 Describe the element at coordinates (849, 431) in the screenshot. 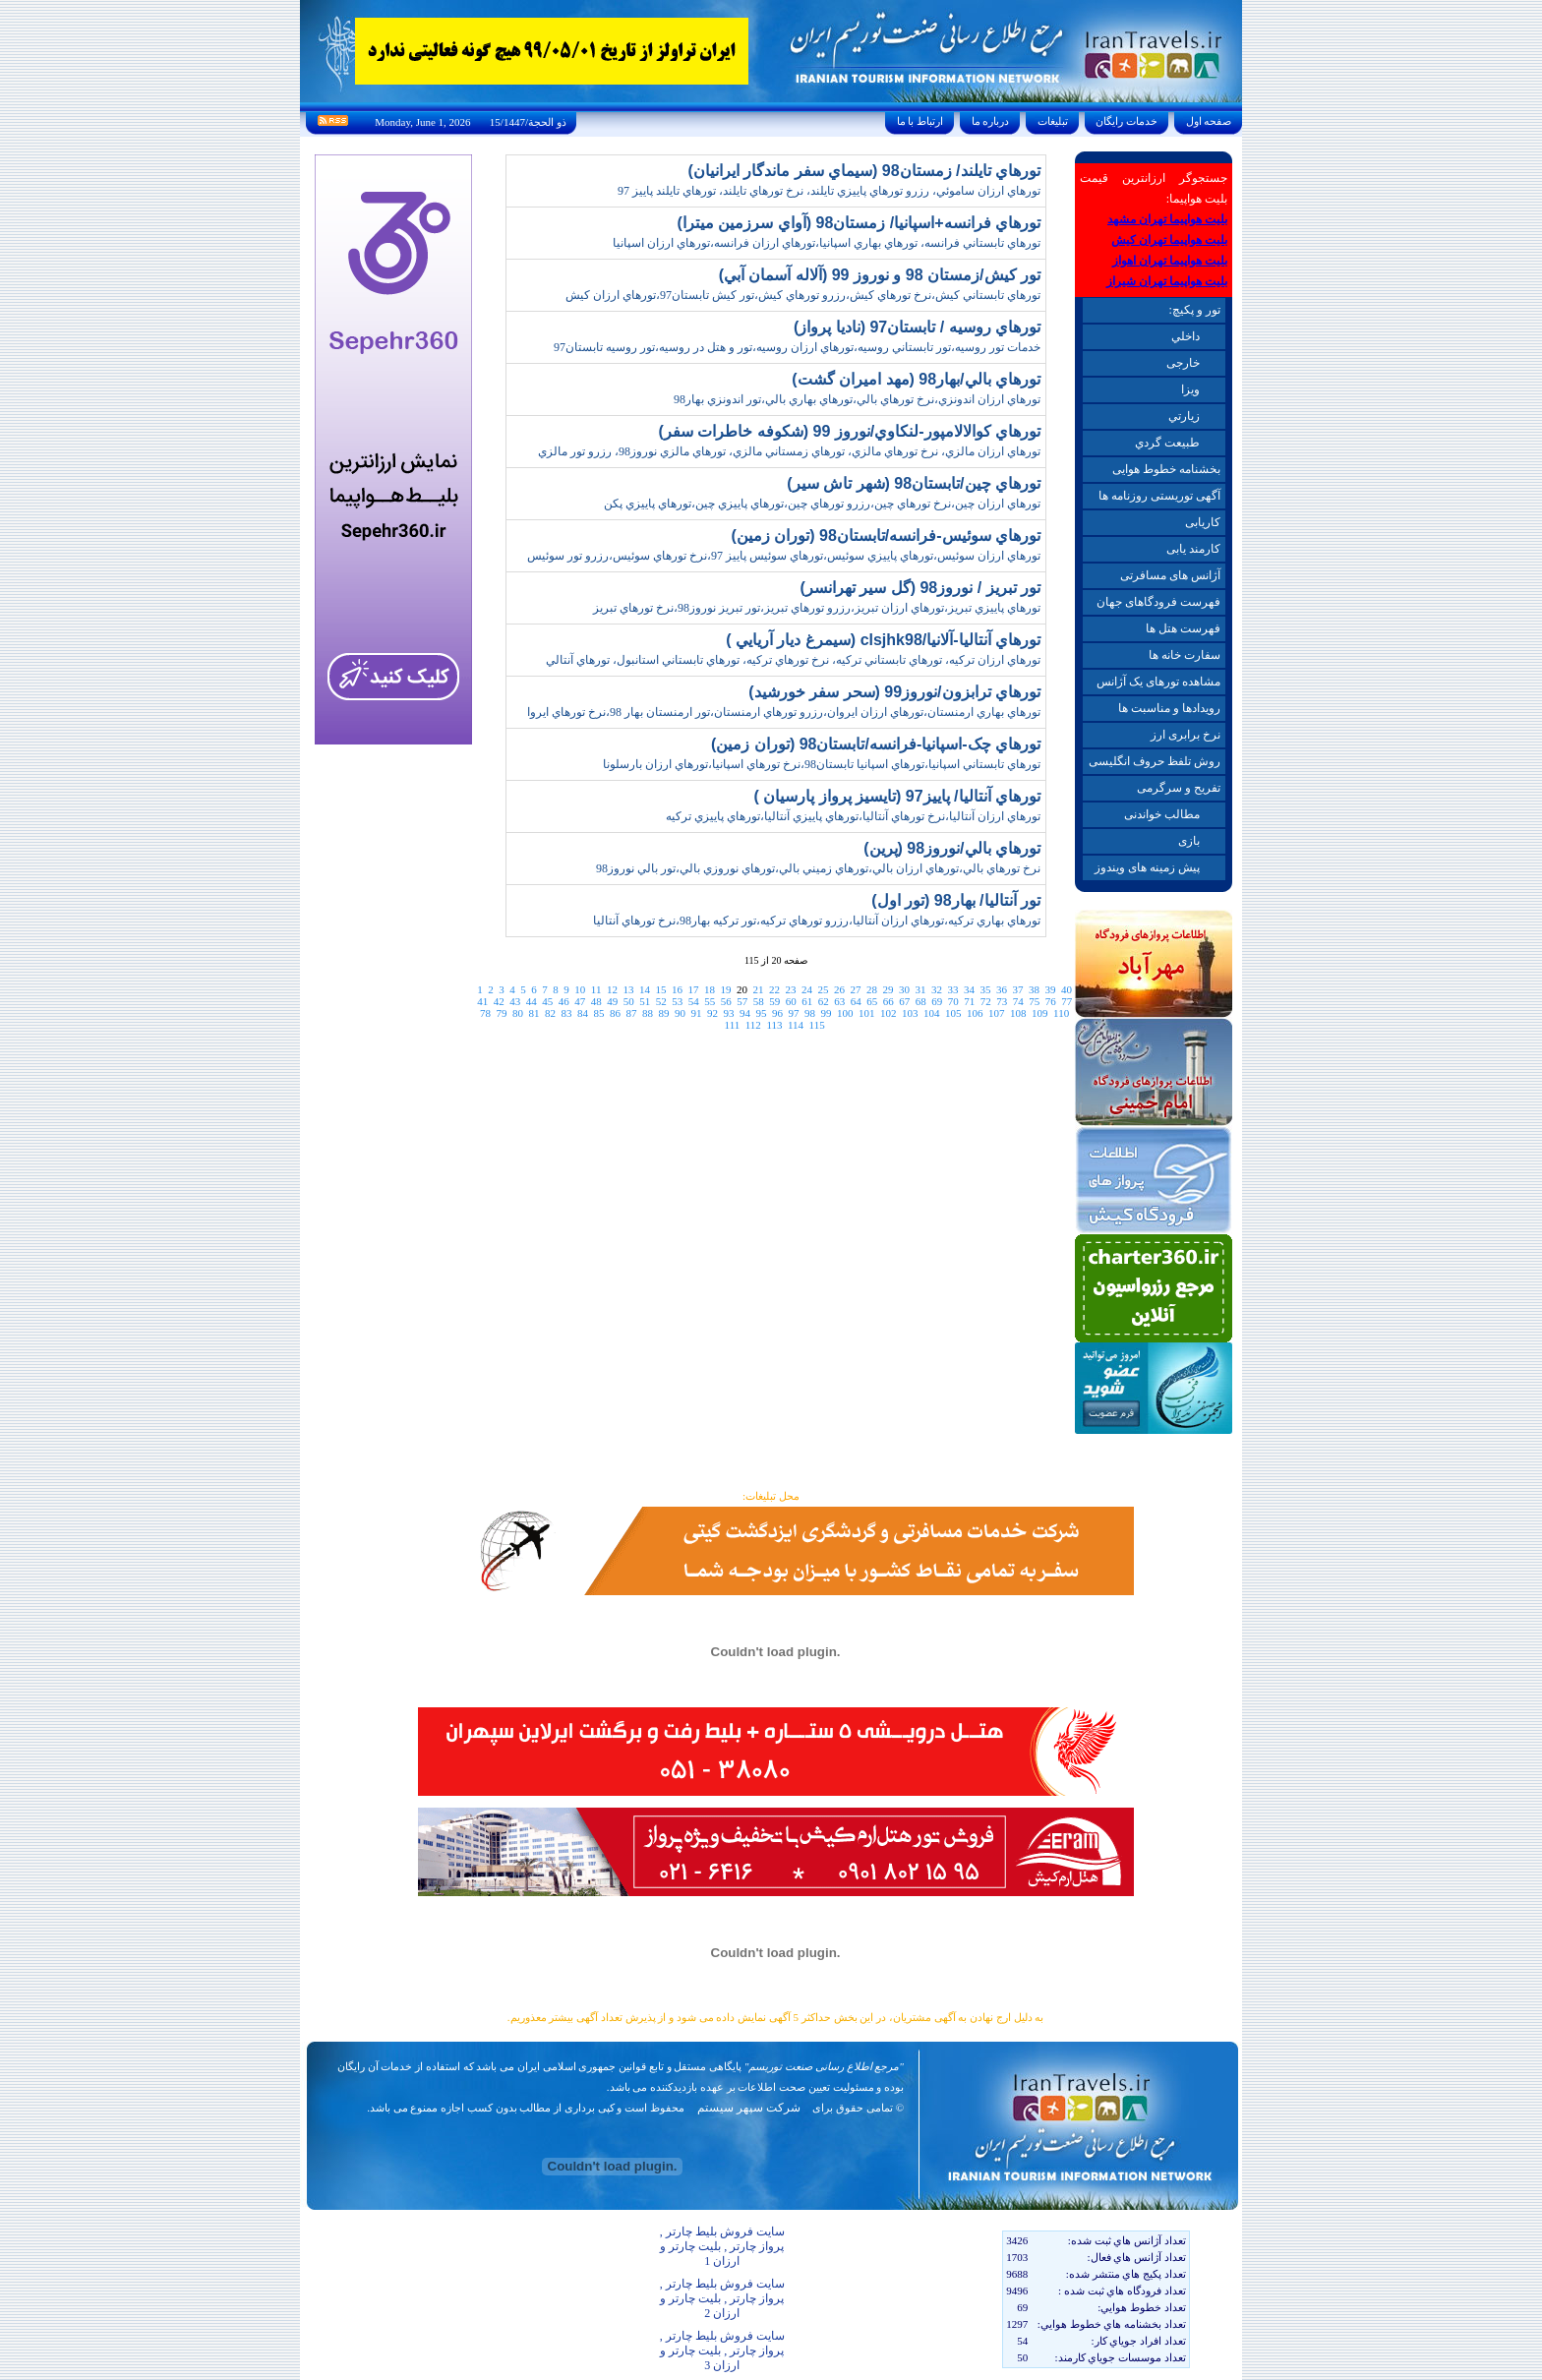

I see `تورهاي کوالالامپور-لنکاوي/نوروز 99 (شکوفه خاطرات سفر)` at that location.